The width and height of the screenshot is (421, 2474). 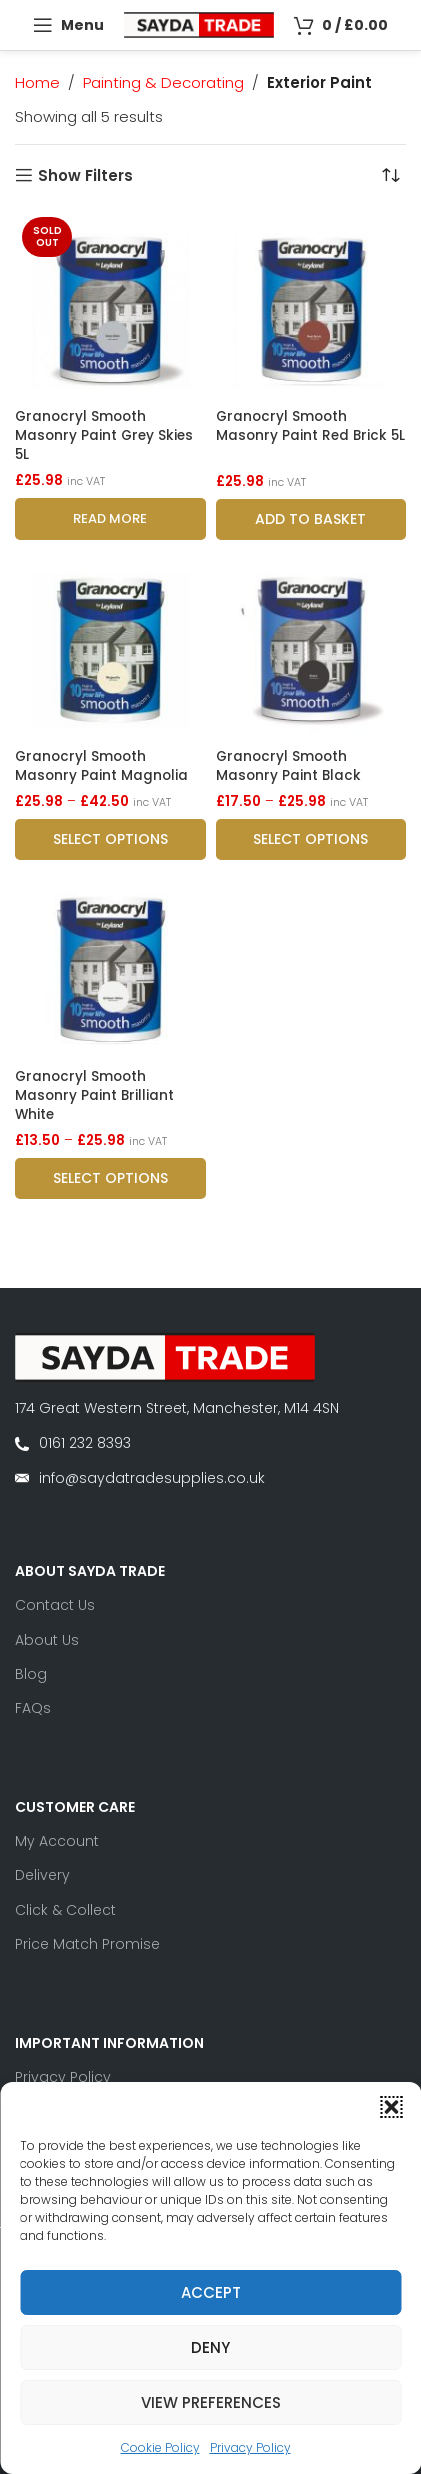 What do you see at coordinates (250, 2447) in the screenshot?
I see `Privacy Policy` at bounding box center [250, 2447].